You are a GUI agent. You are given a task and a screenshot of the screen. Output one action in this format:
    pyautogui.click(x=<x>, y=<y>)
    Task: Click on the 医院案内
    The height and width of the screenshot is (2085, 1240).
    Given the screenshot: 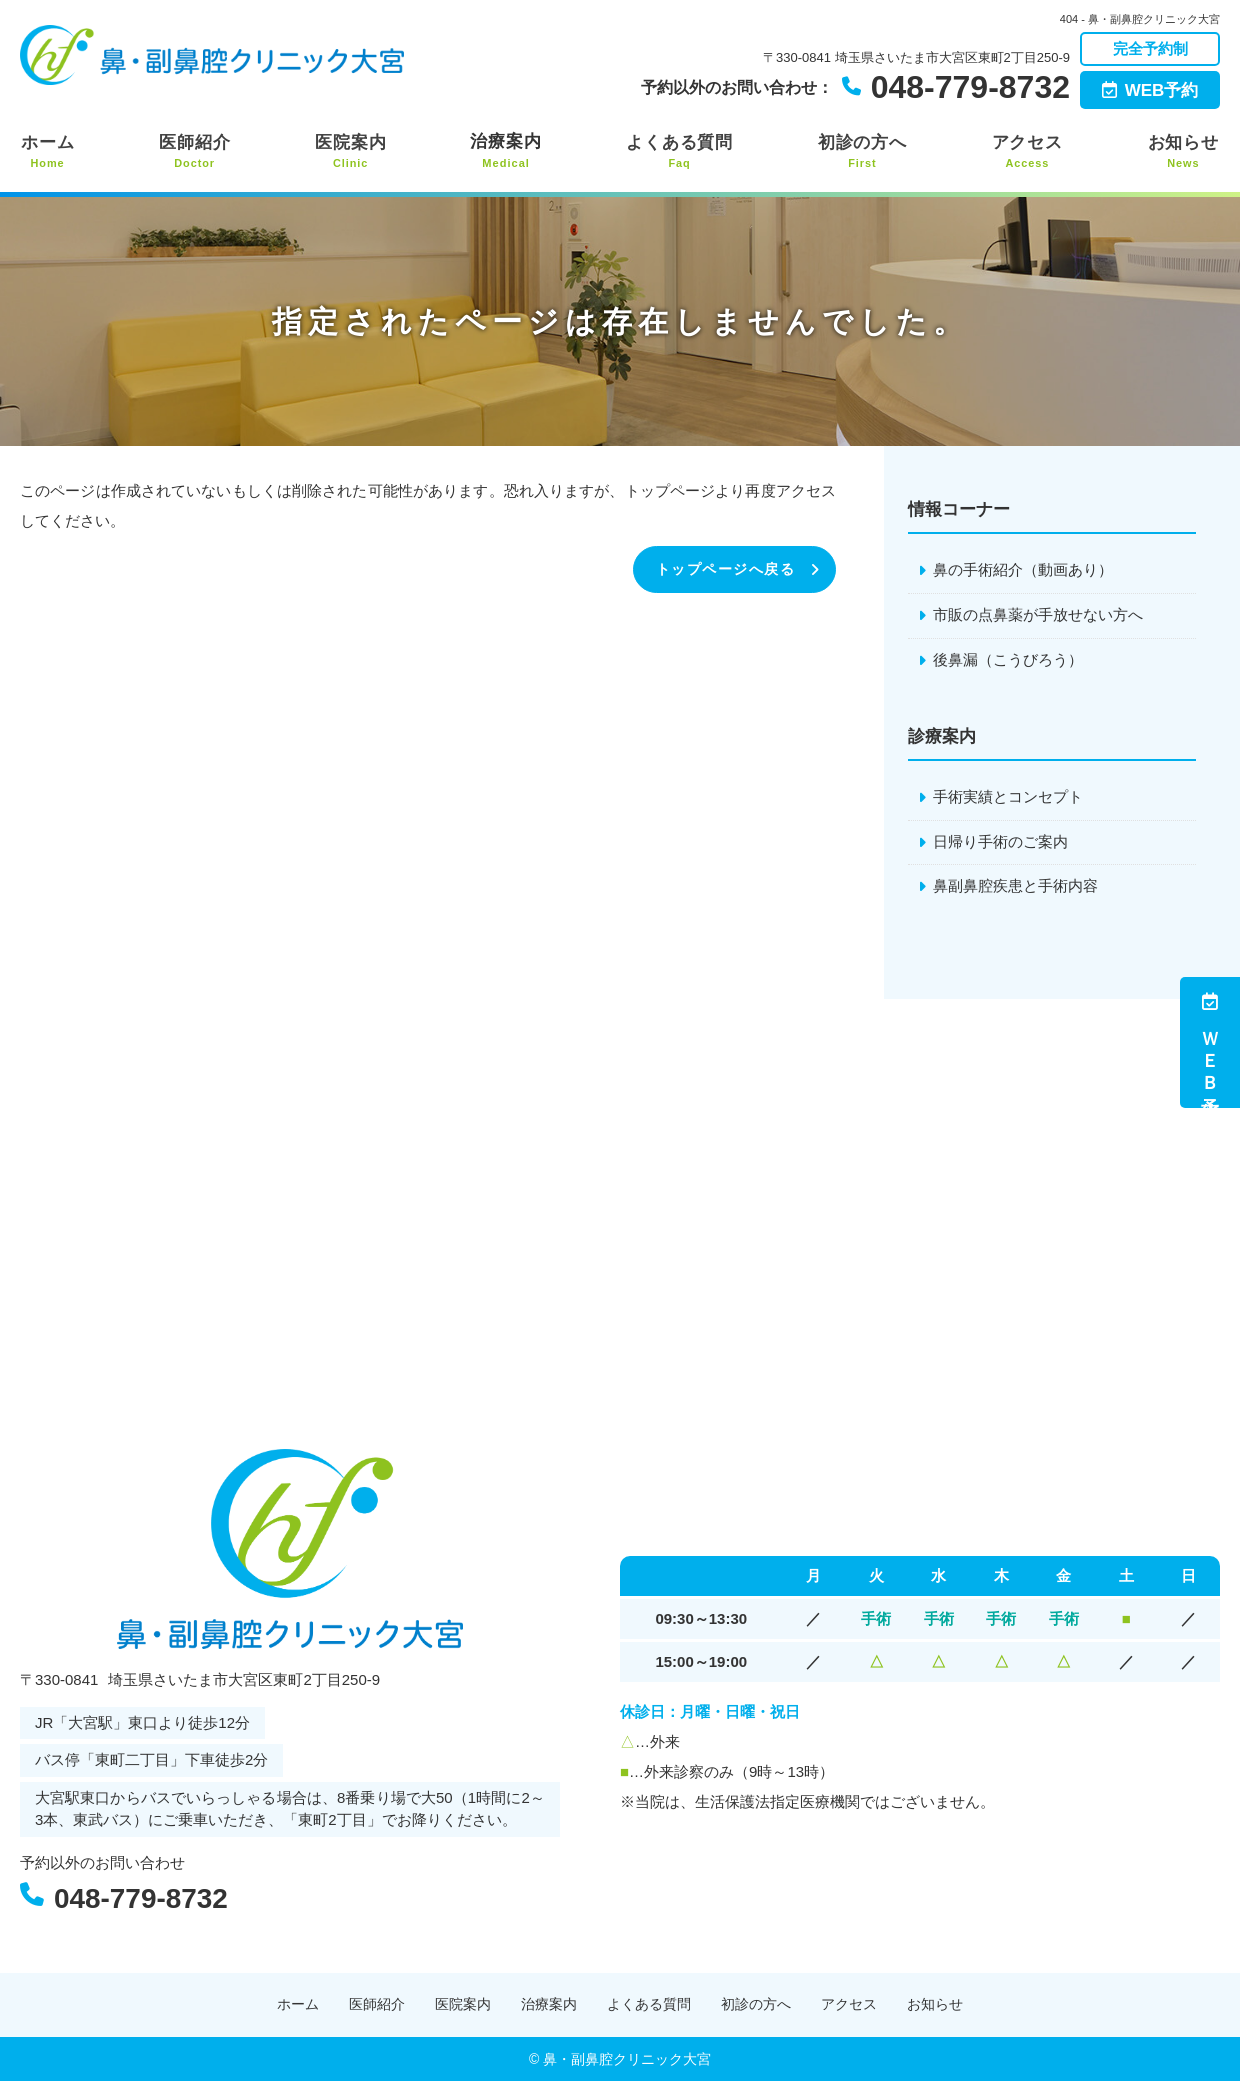 What is the action you would take?
    pyautogui.click(x=350, y=151)
    